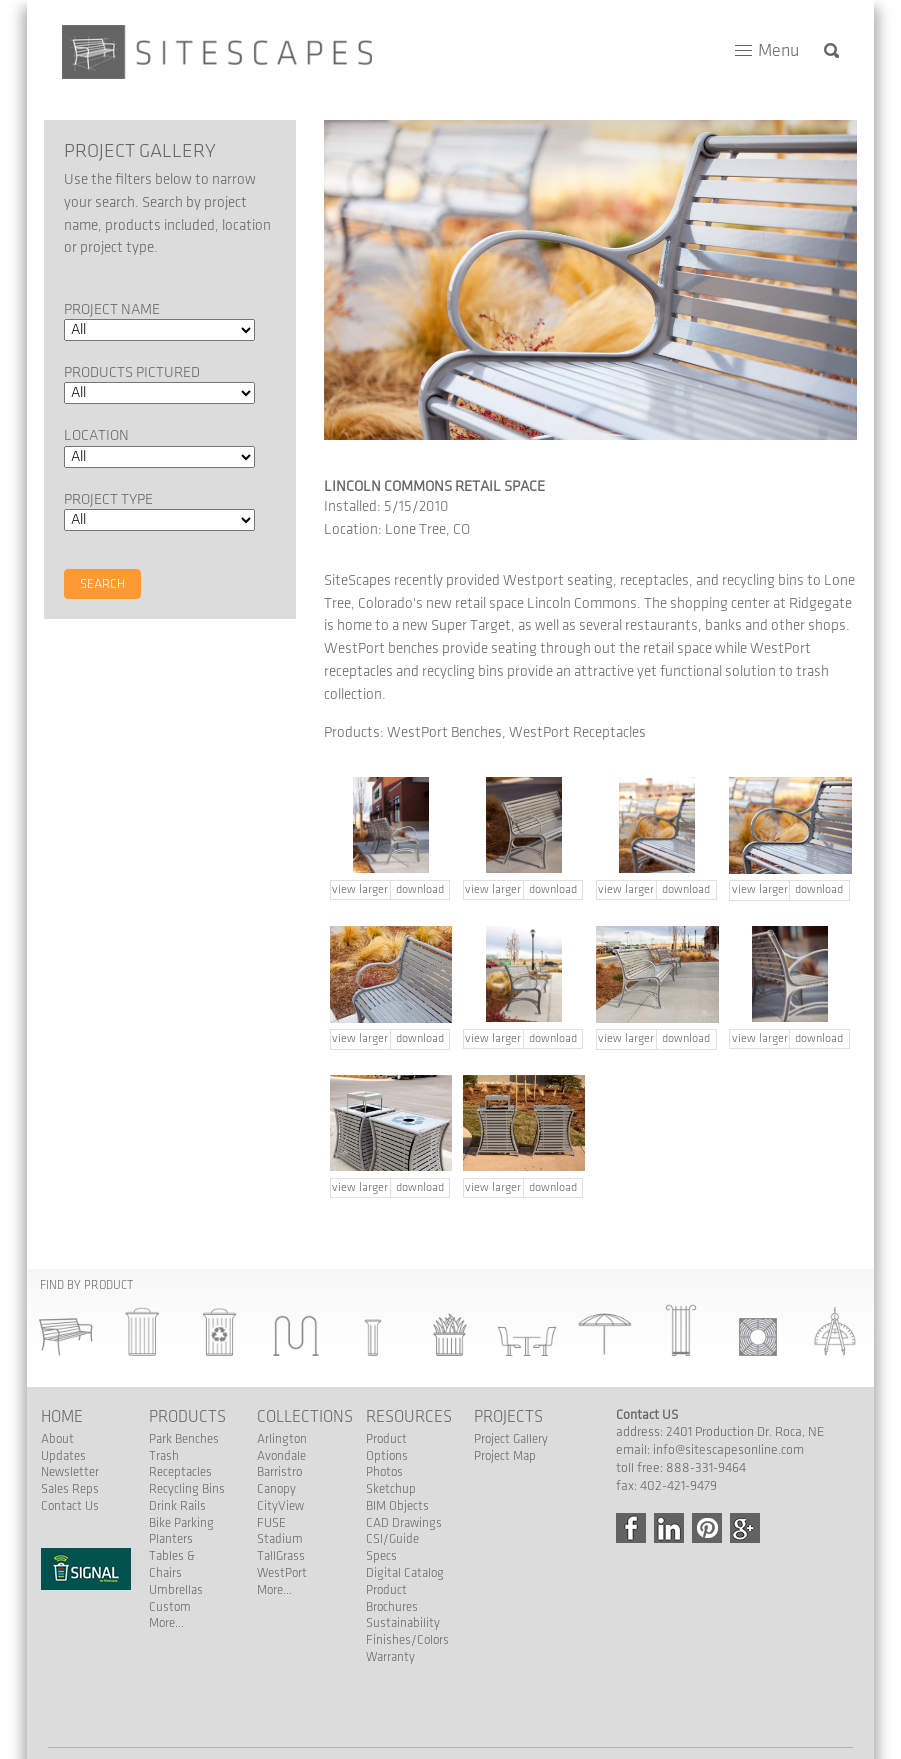 Image resolution: width=901 pixels, height=1759 pixels. Describe the element at coordinates (181, 1523) in the screenshot. I see `Bike Parking` at that location.